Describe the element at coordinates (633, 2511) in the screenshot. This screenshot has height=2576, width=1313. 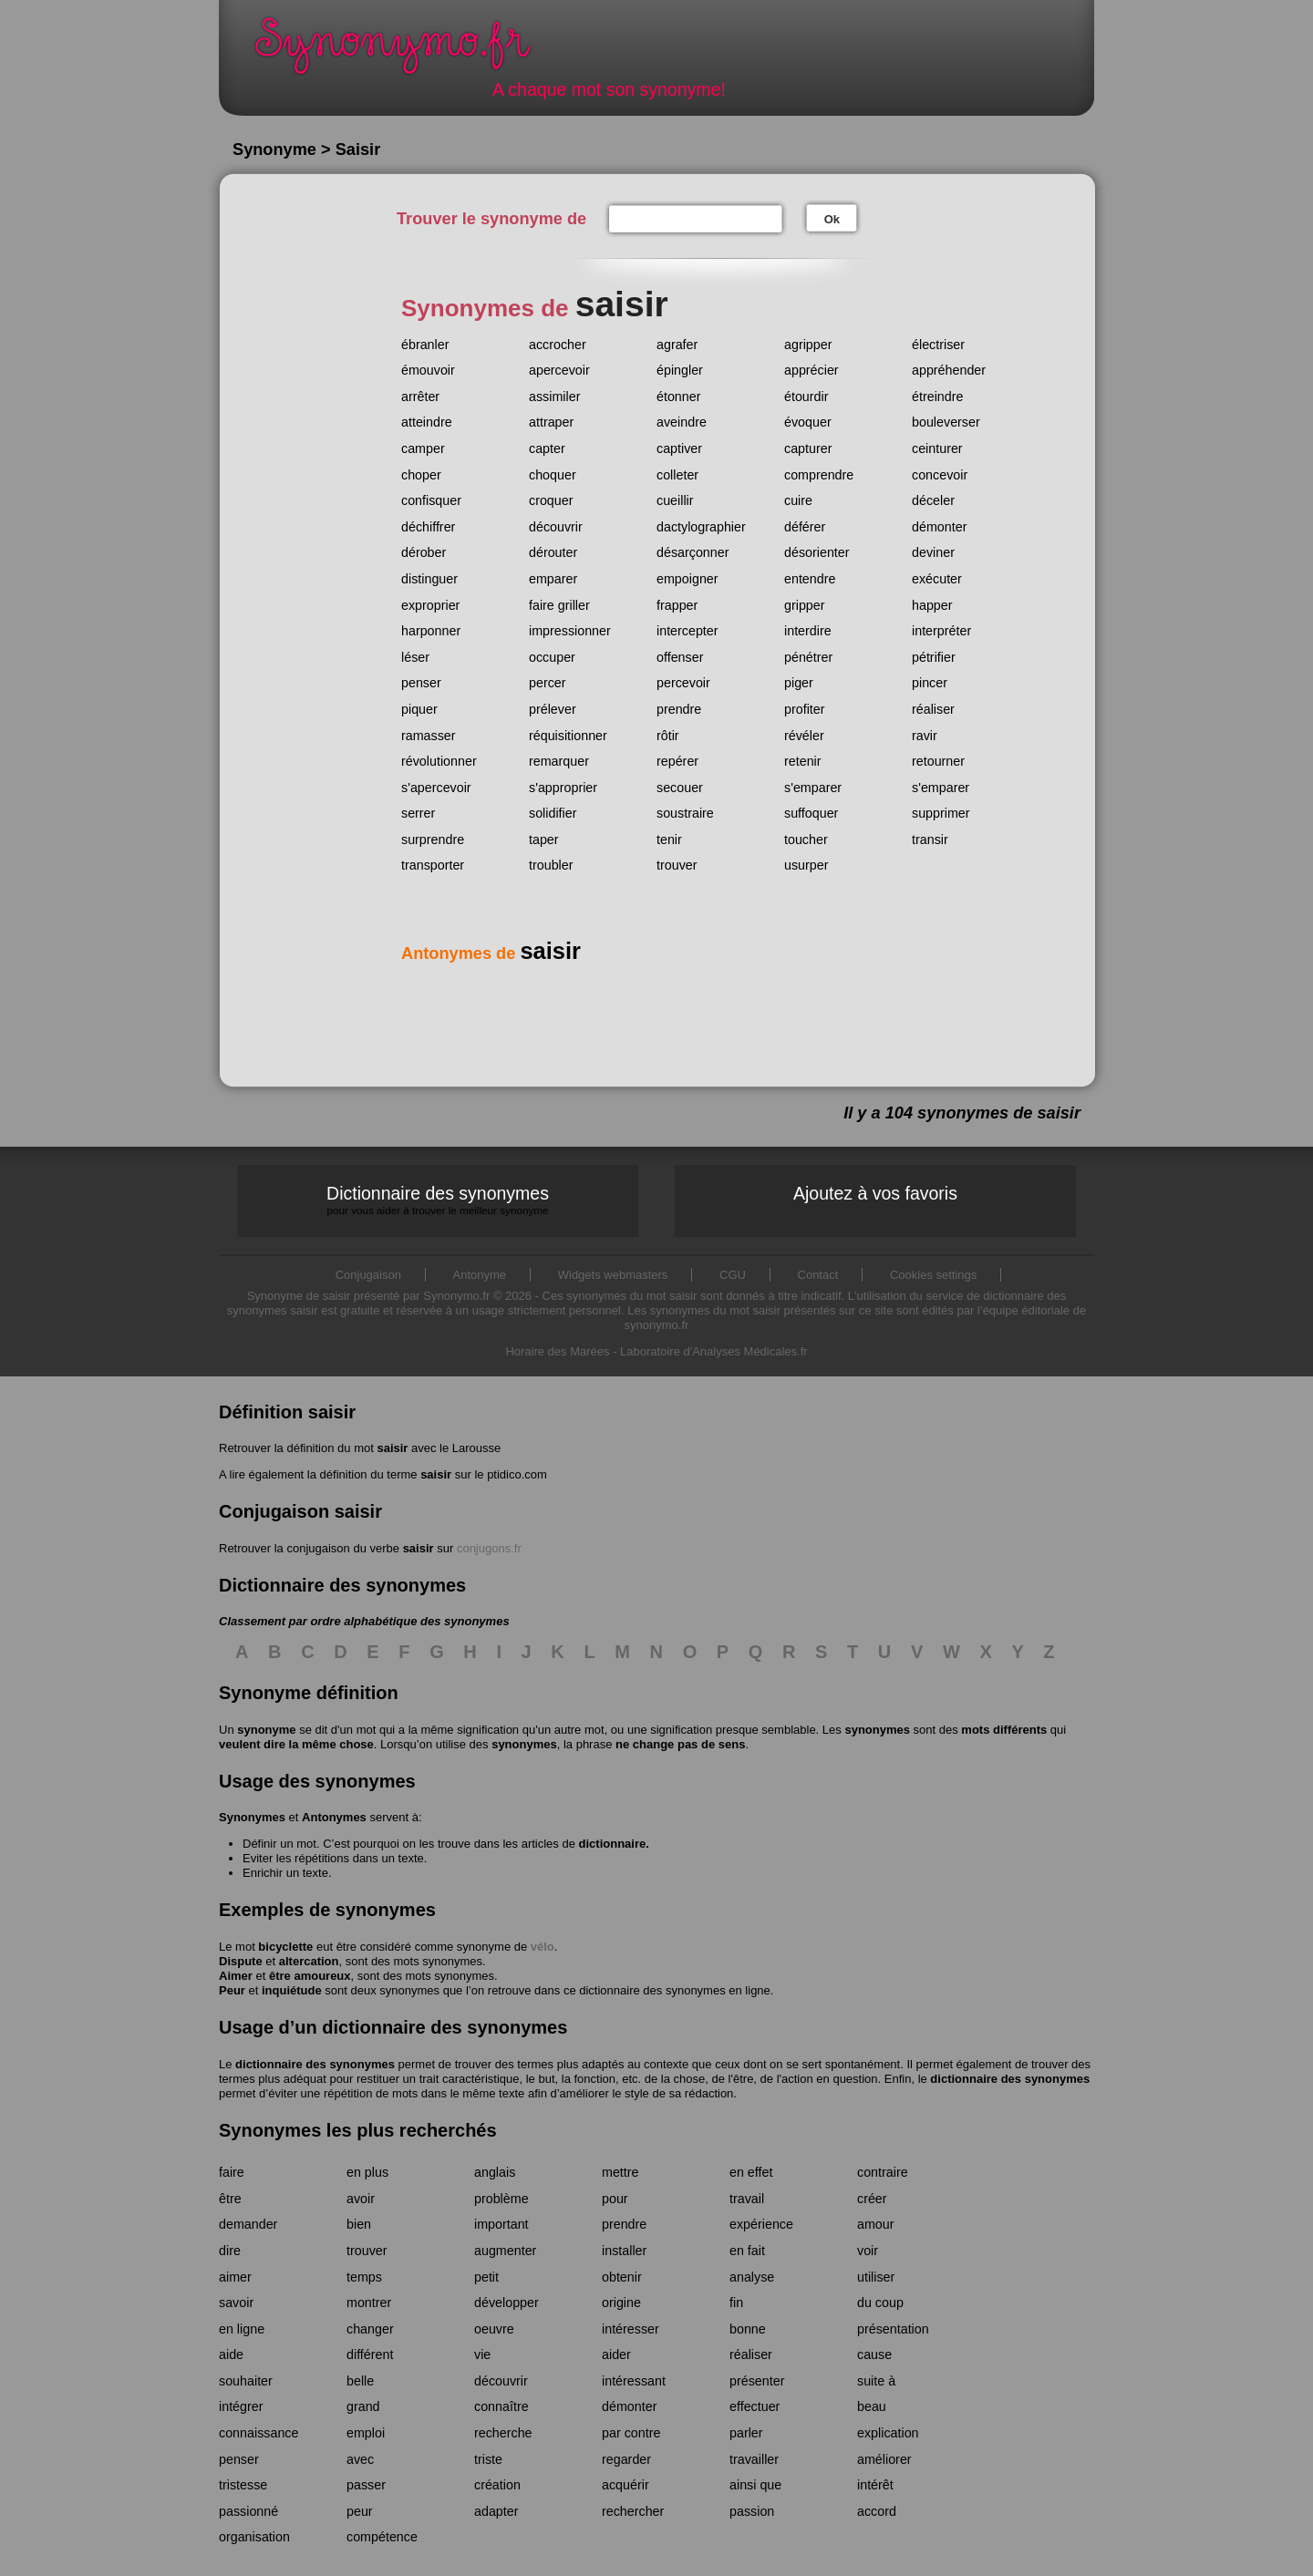
I see `rechercher` at that location.